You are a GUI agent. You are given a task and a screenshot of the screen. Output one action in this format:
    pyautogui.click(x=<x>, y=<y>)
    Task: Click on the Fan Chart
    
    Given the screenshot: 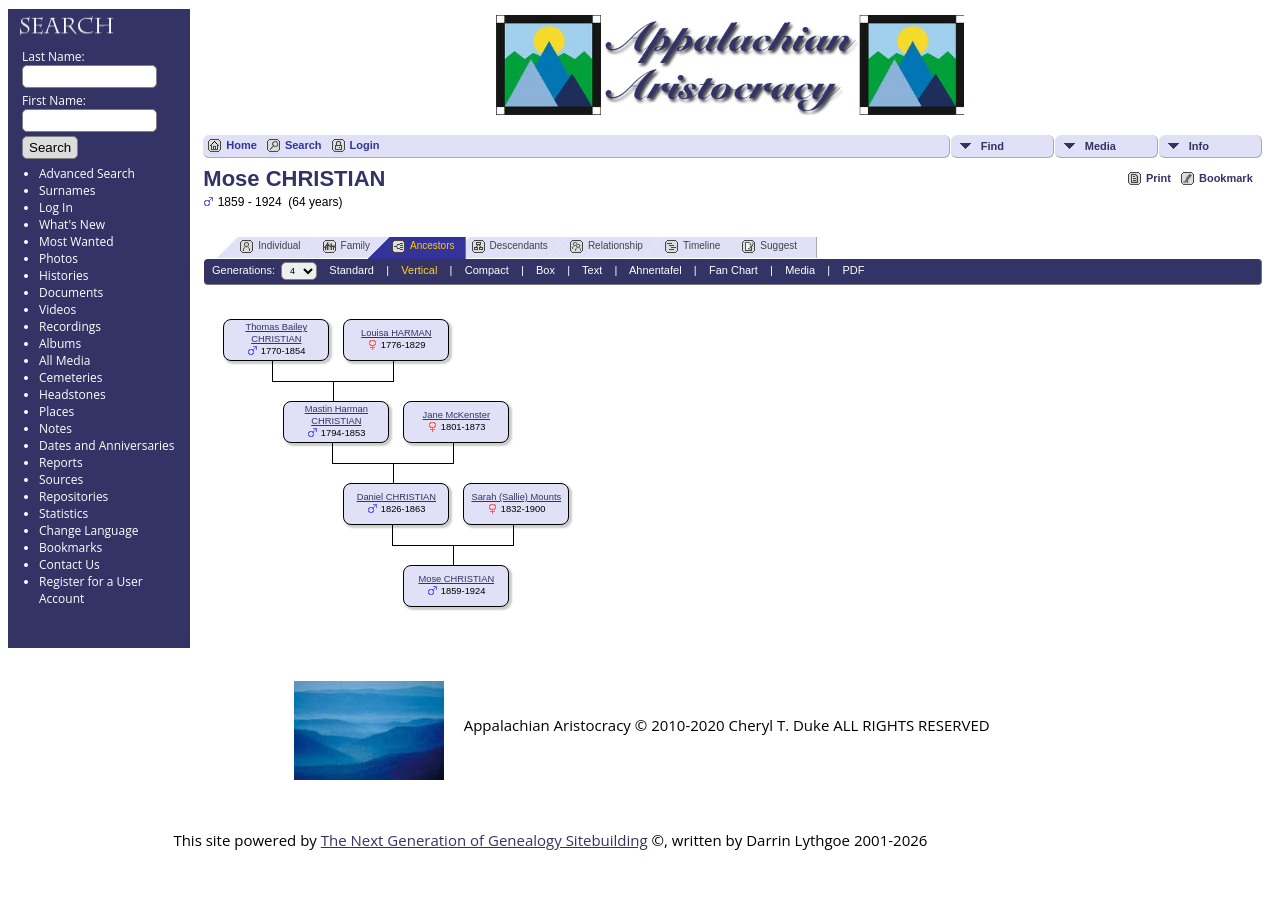 What is the action you would take?
    pyautogui.click(x=733, y=270)
    